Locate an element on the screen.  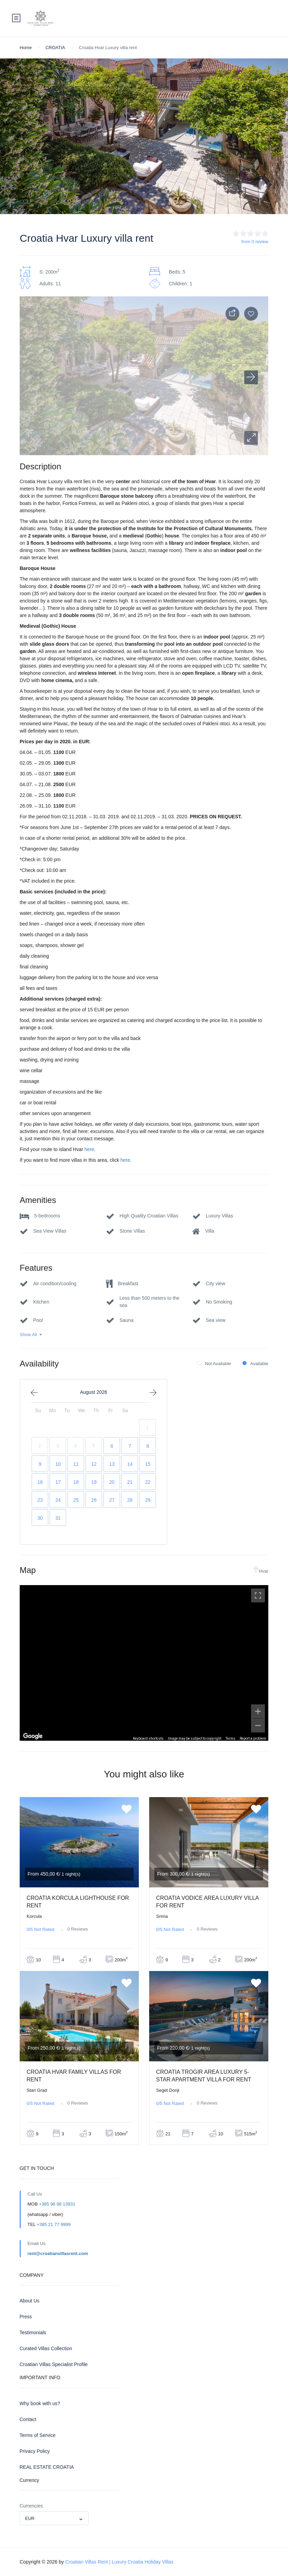
About Us is located at coordinates (30, 2300).